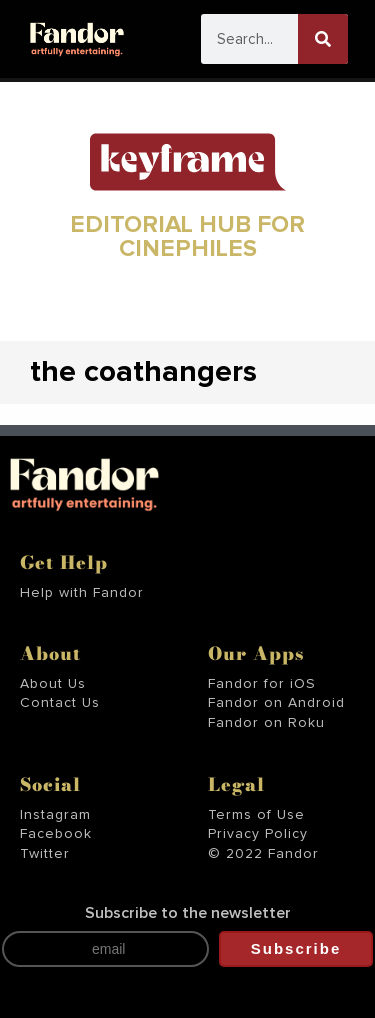  What do you see at coordinates (276, 703) in the screenshot?
I see `Fandor on Android` at bounding box center [276, 703].